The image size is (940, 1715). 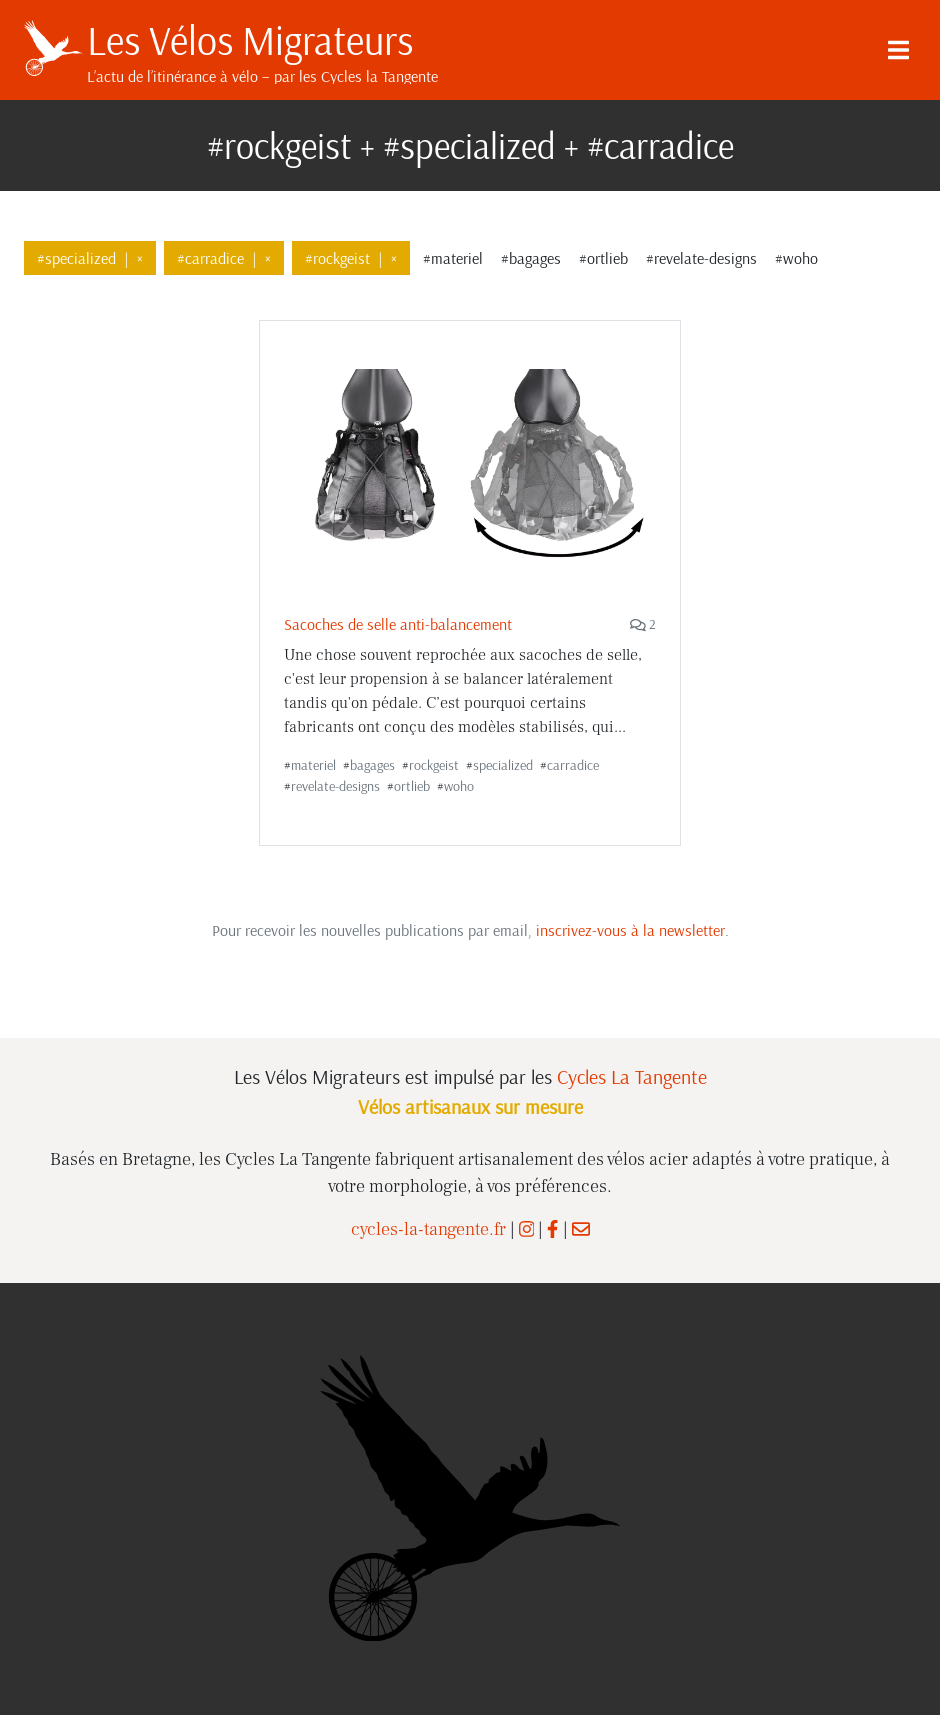 What do you see at coordinates (632, 1076) in the screenshot?
I see `Cycles La Tangente` at bounding box center [632, 1076].